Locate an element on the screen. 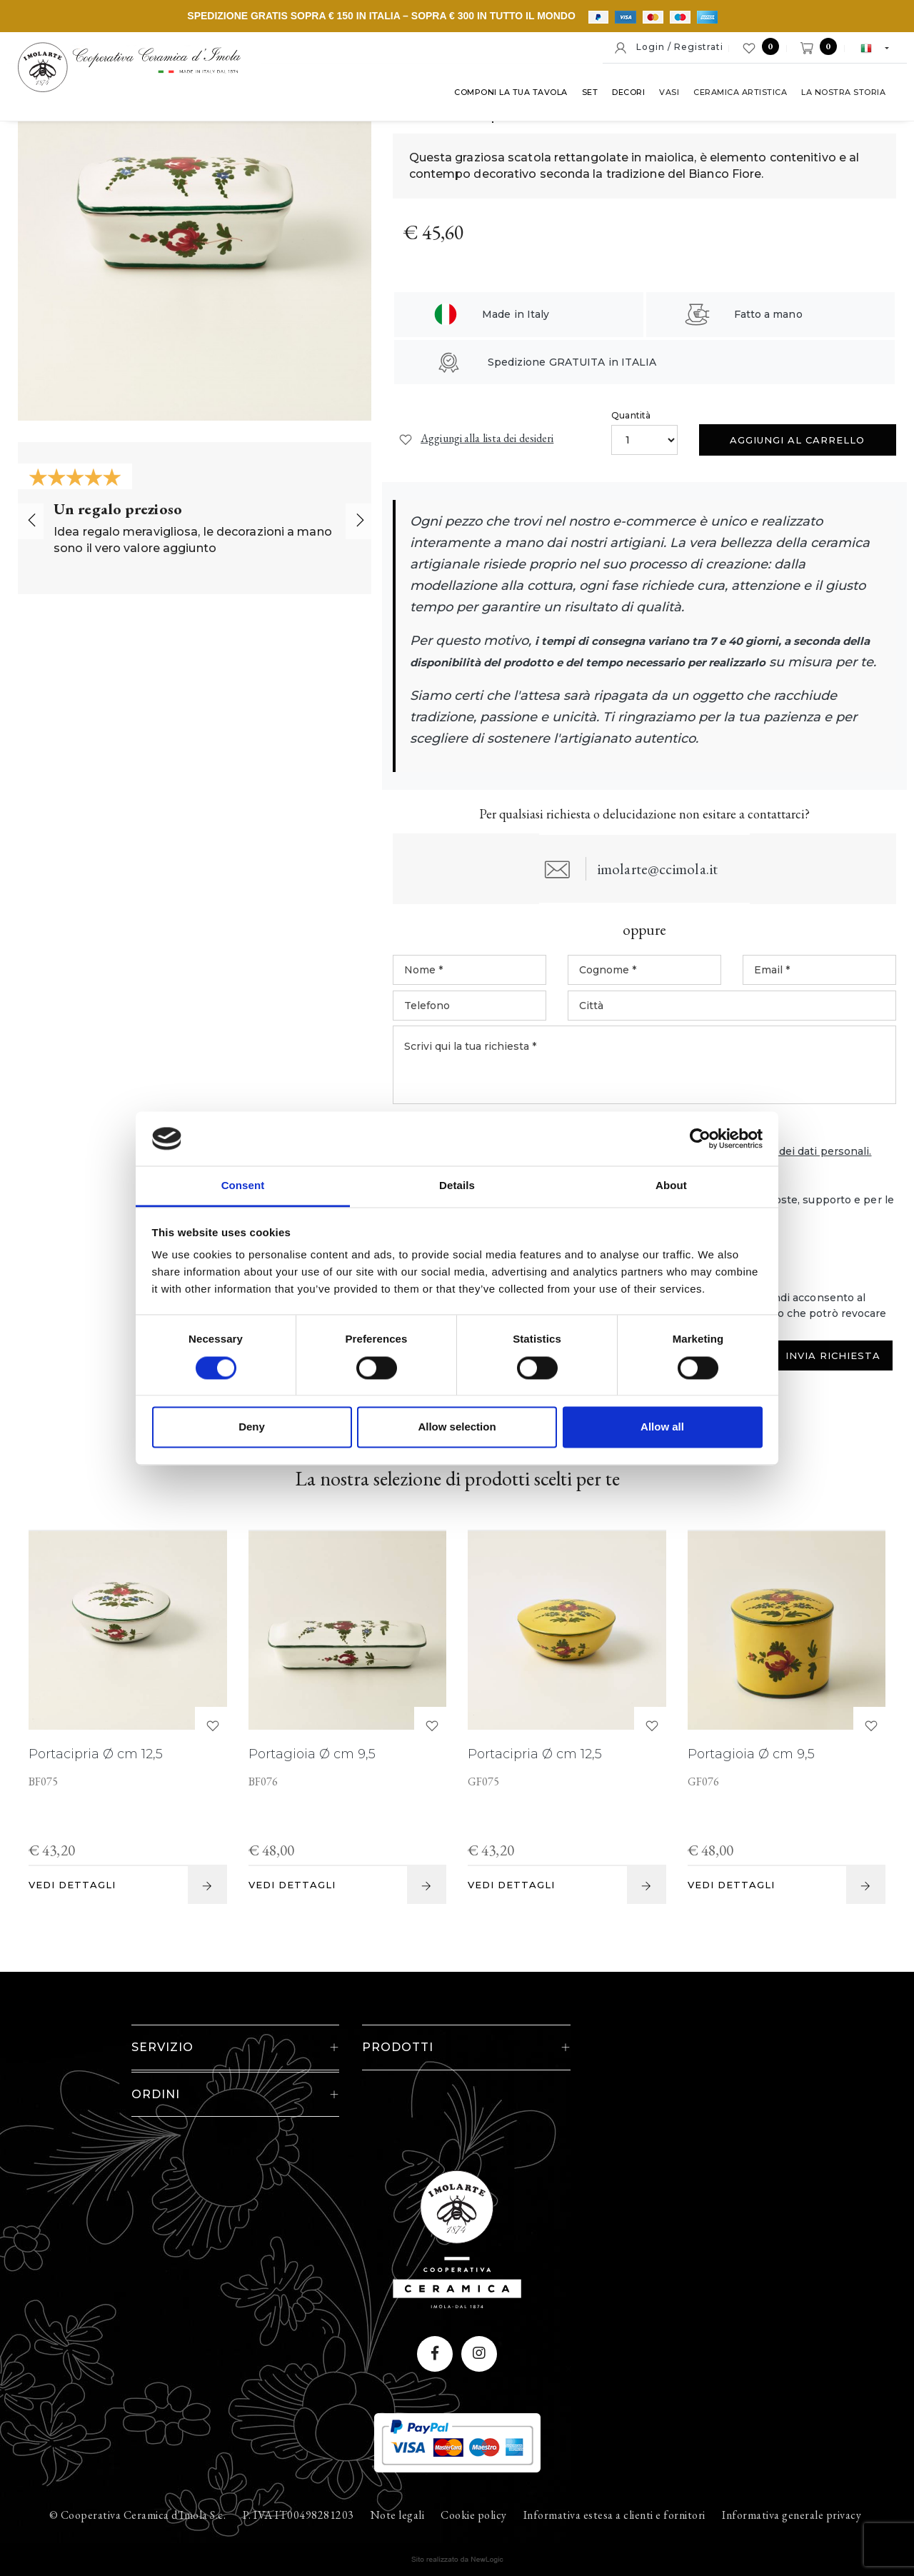 This screenshot has width=914, height=2576. Cookie policy is located at coordinates (474, 2491).